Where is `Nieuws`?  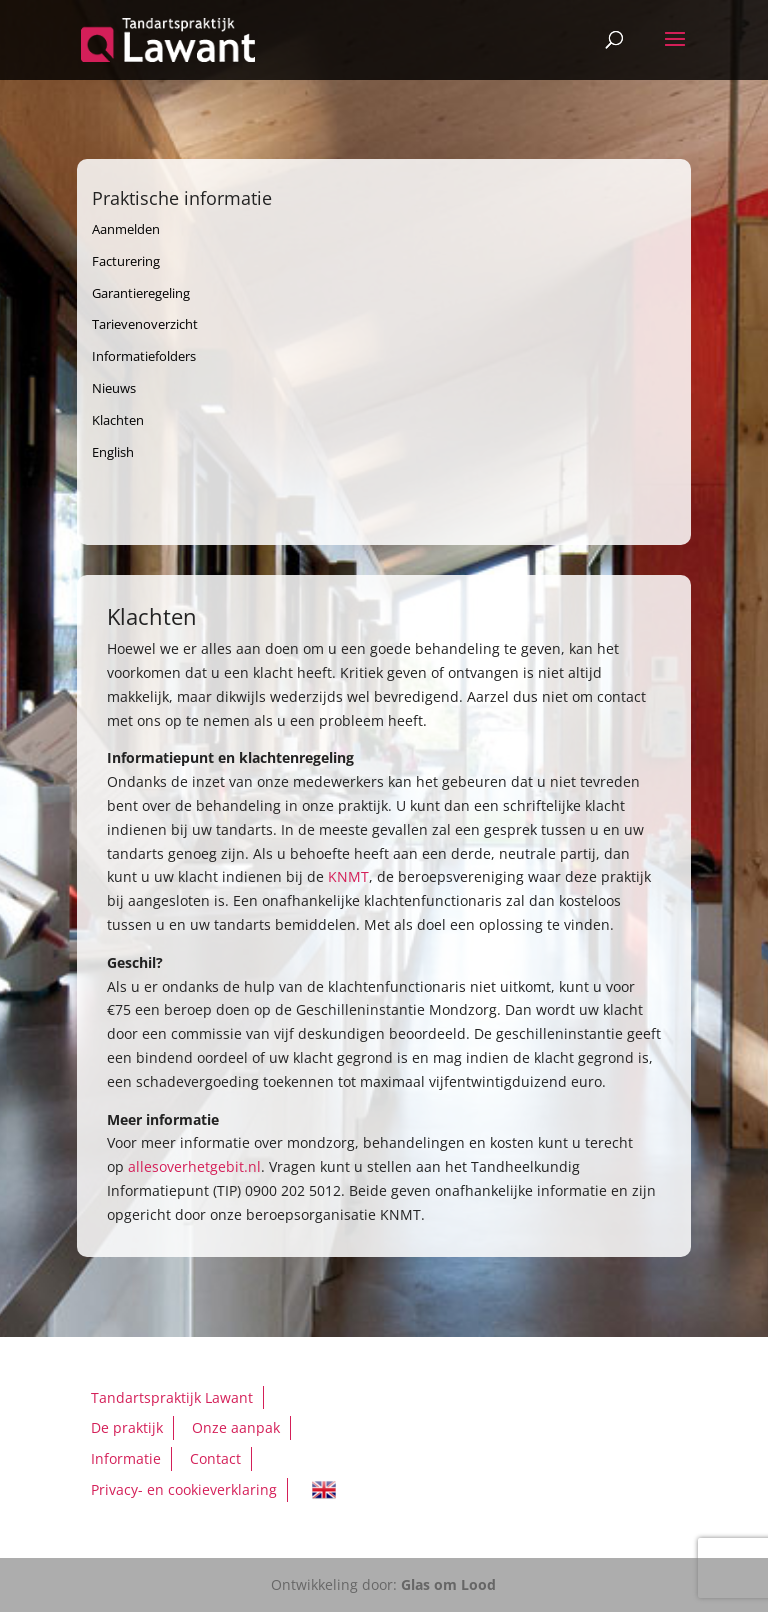 Nieuws is located at coordinates (114, 388).